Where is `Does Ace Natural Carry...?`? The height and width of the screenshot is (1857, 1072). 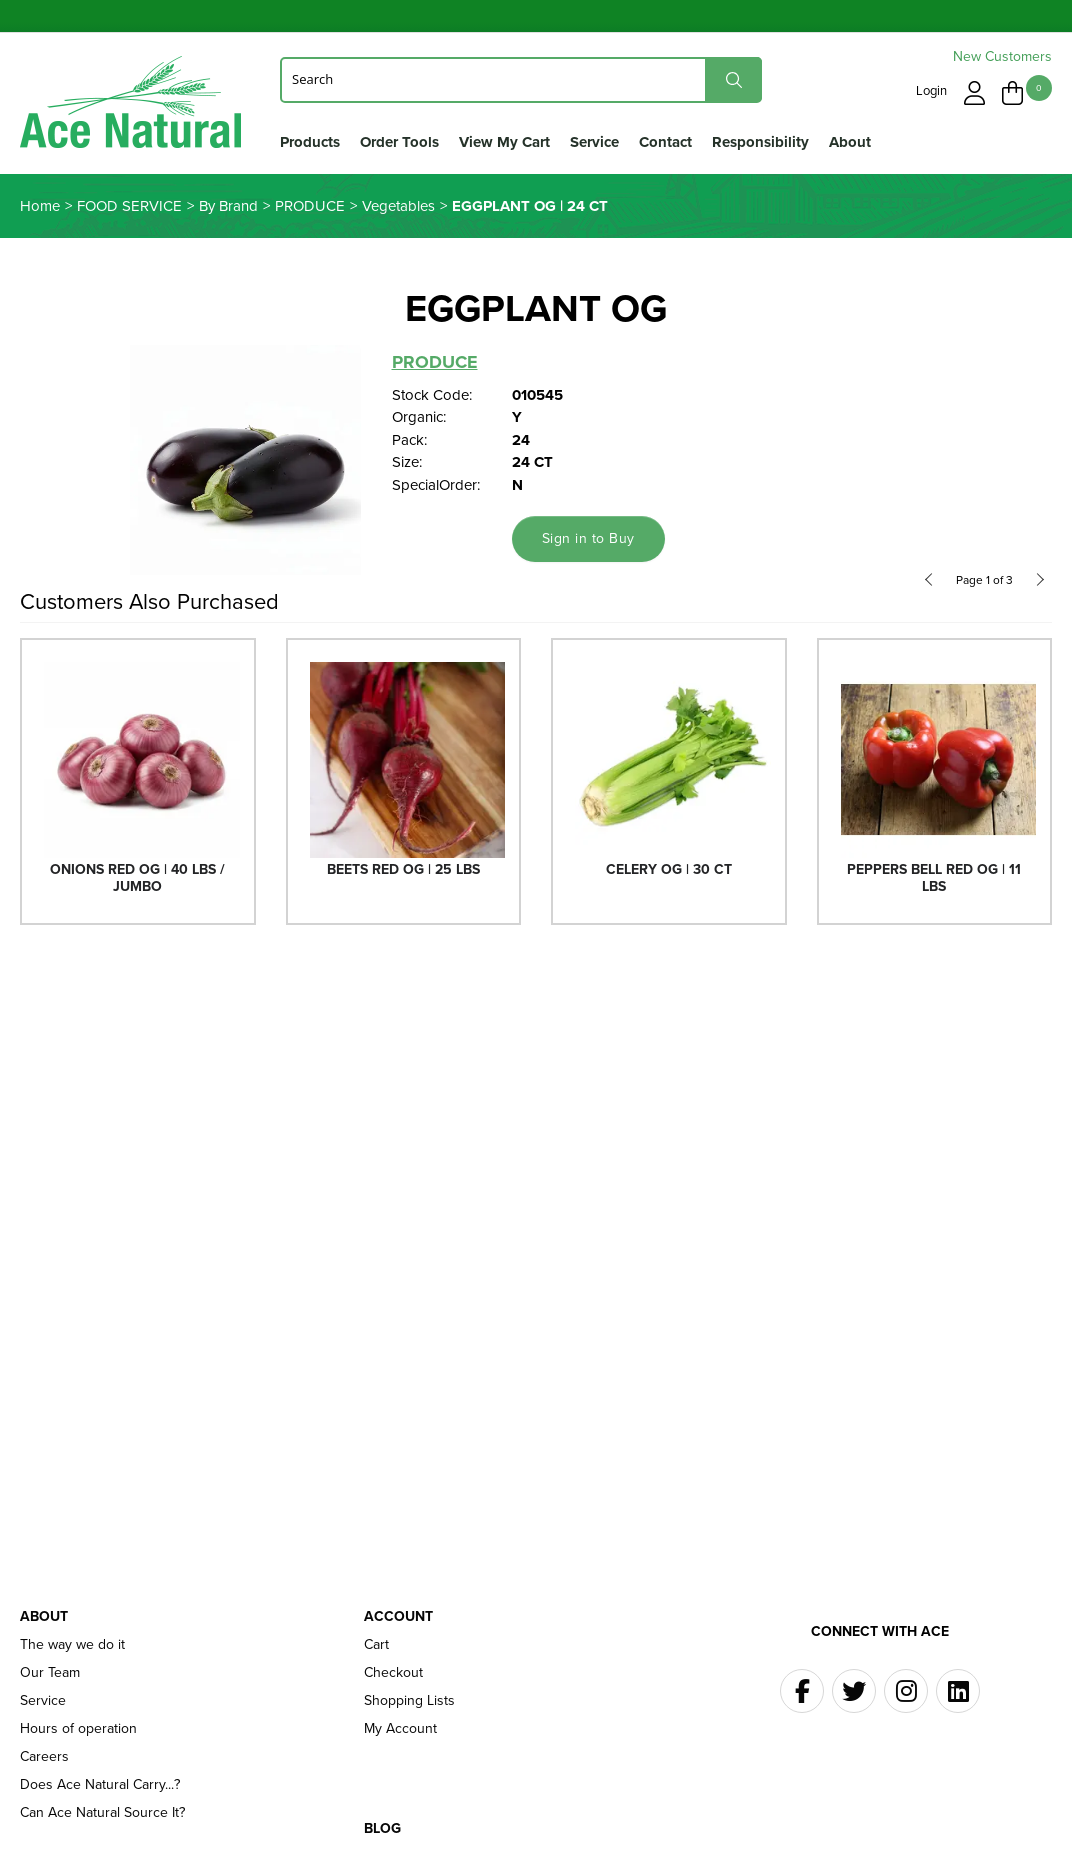 Does Ace Natural Carry...? is located at coordinates (100, 1785).